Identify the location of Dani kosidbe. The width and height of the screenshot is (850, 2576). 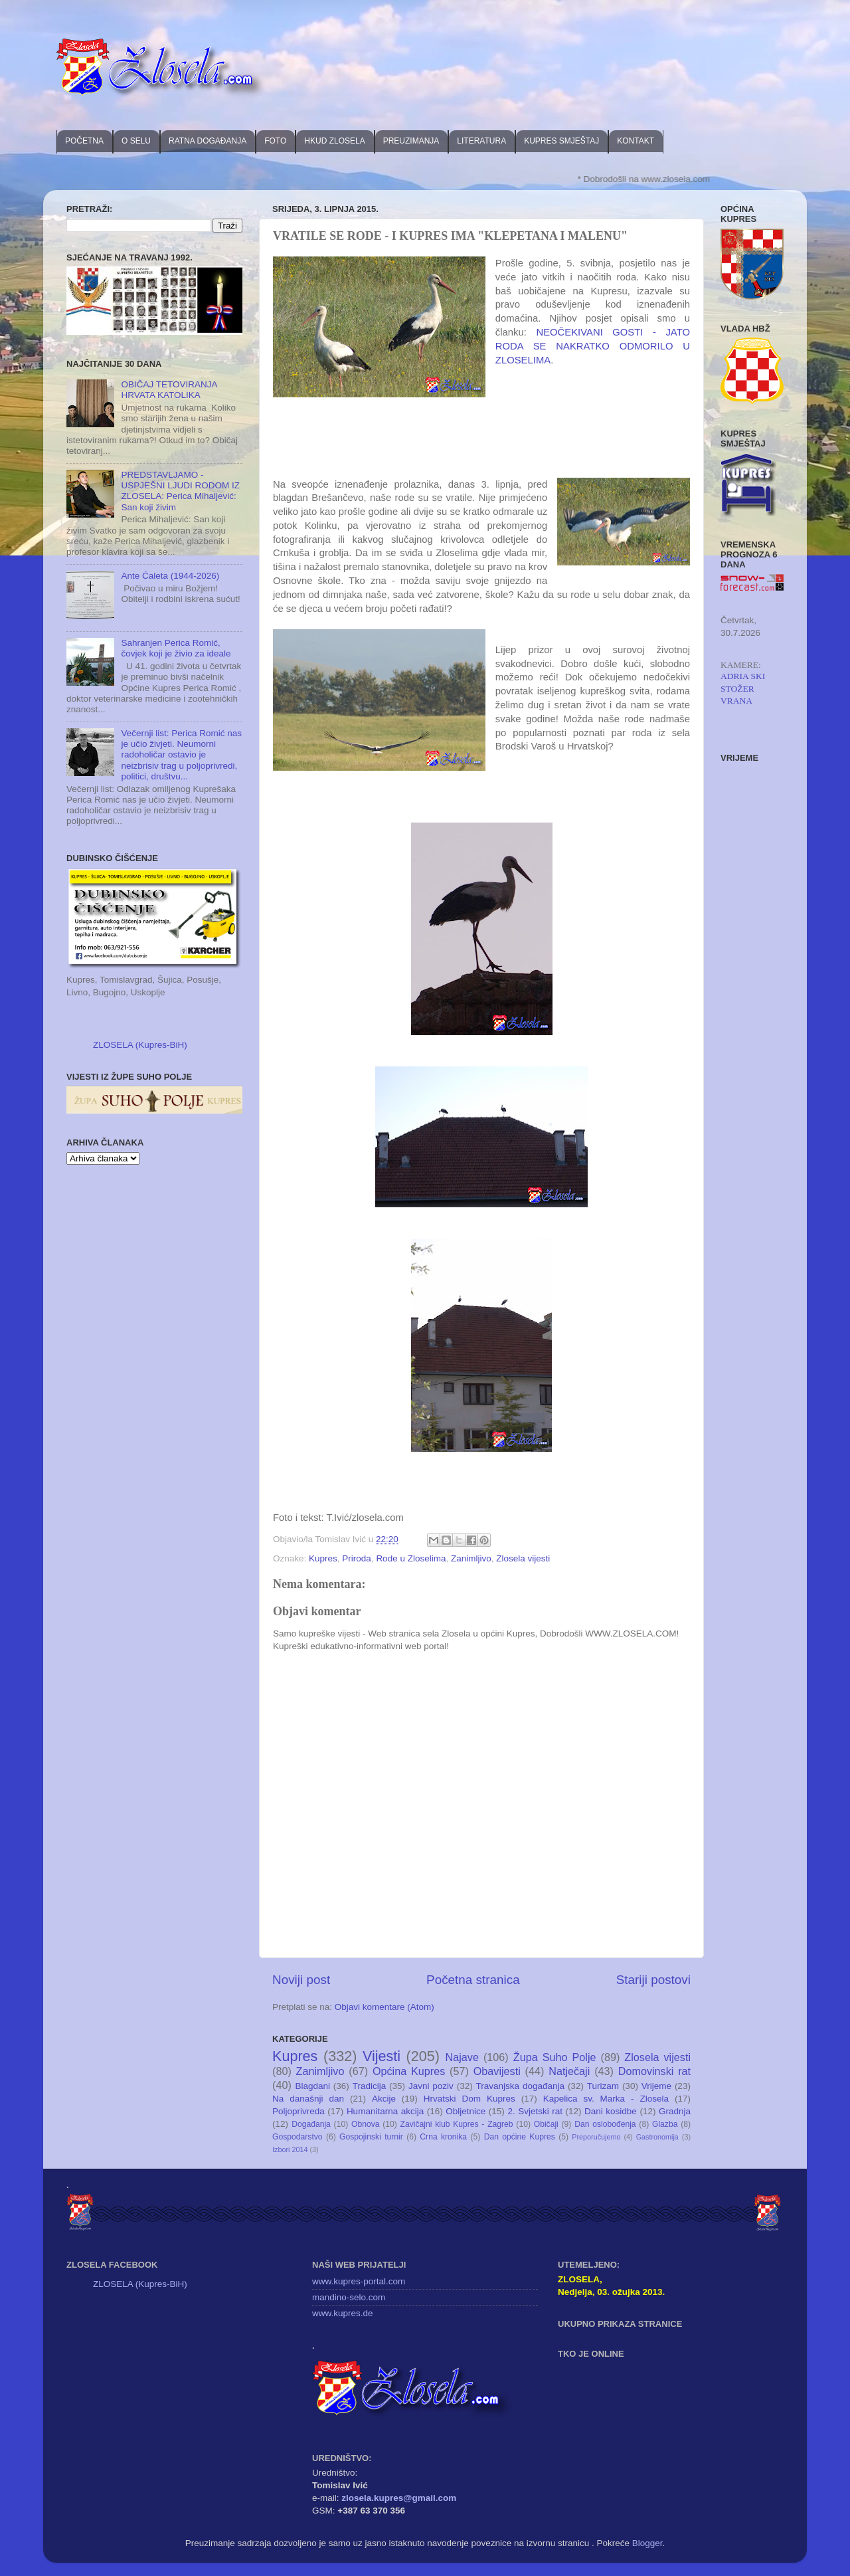
(610, 2111).